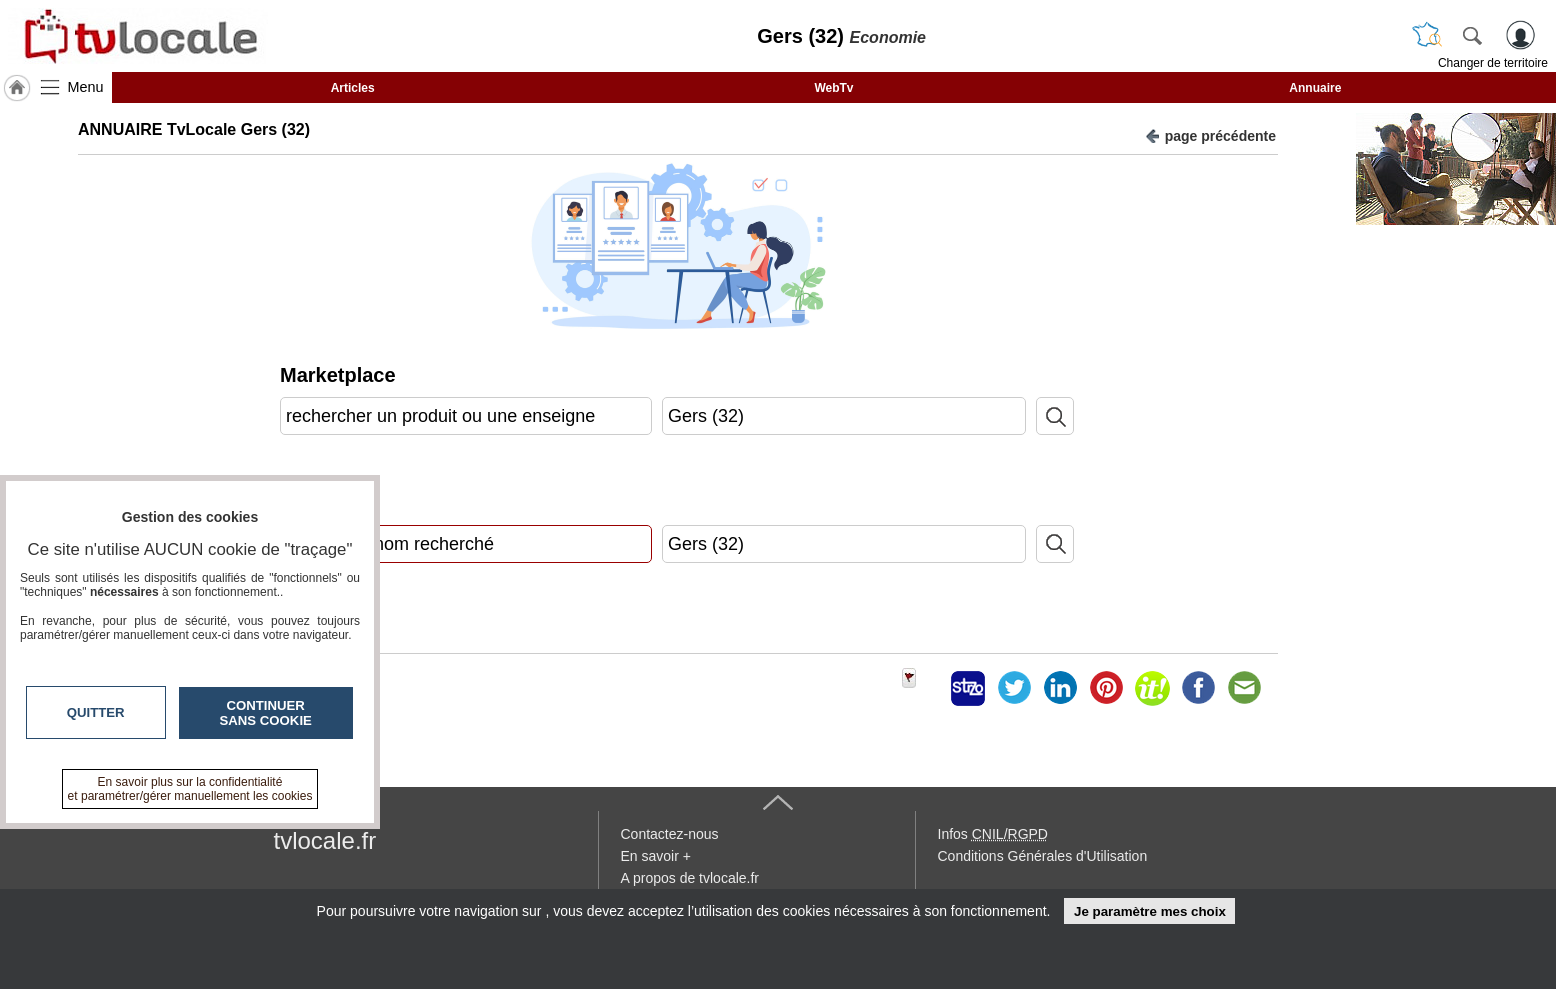 The height and width of the screenshot is (989, 1556). What do you see at coordinates (190, 789) in the screenshot?
I see `En savoir plus sur la confidentialité et paramétrer/gérer manuellement les cookies` at bounding box center [190, 789].